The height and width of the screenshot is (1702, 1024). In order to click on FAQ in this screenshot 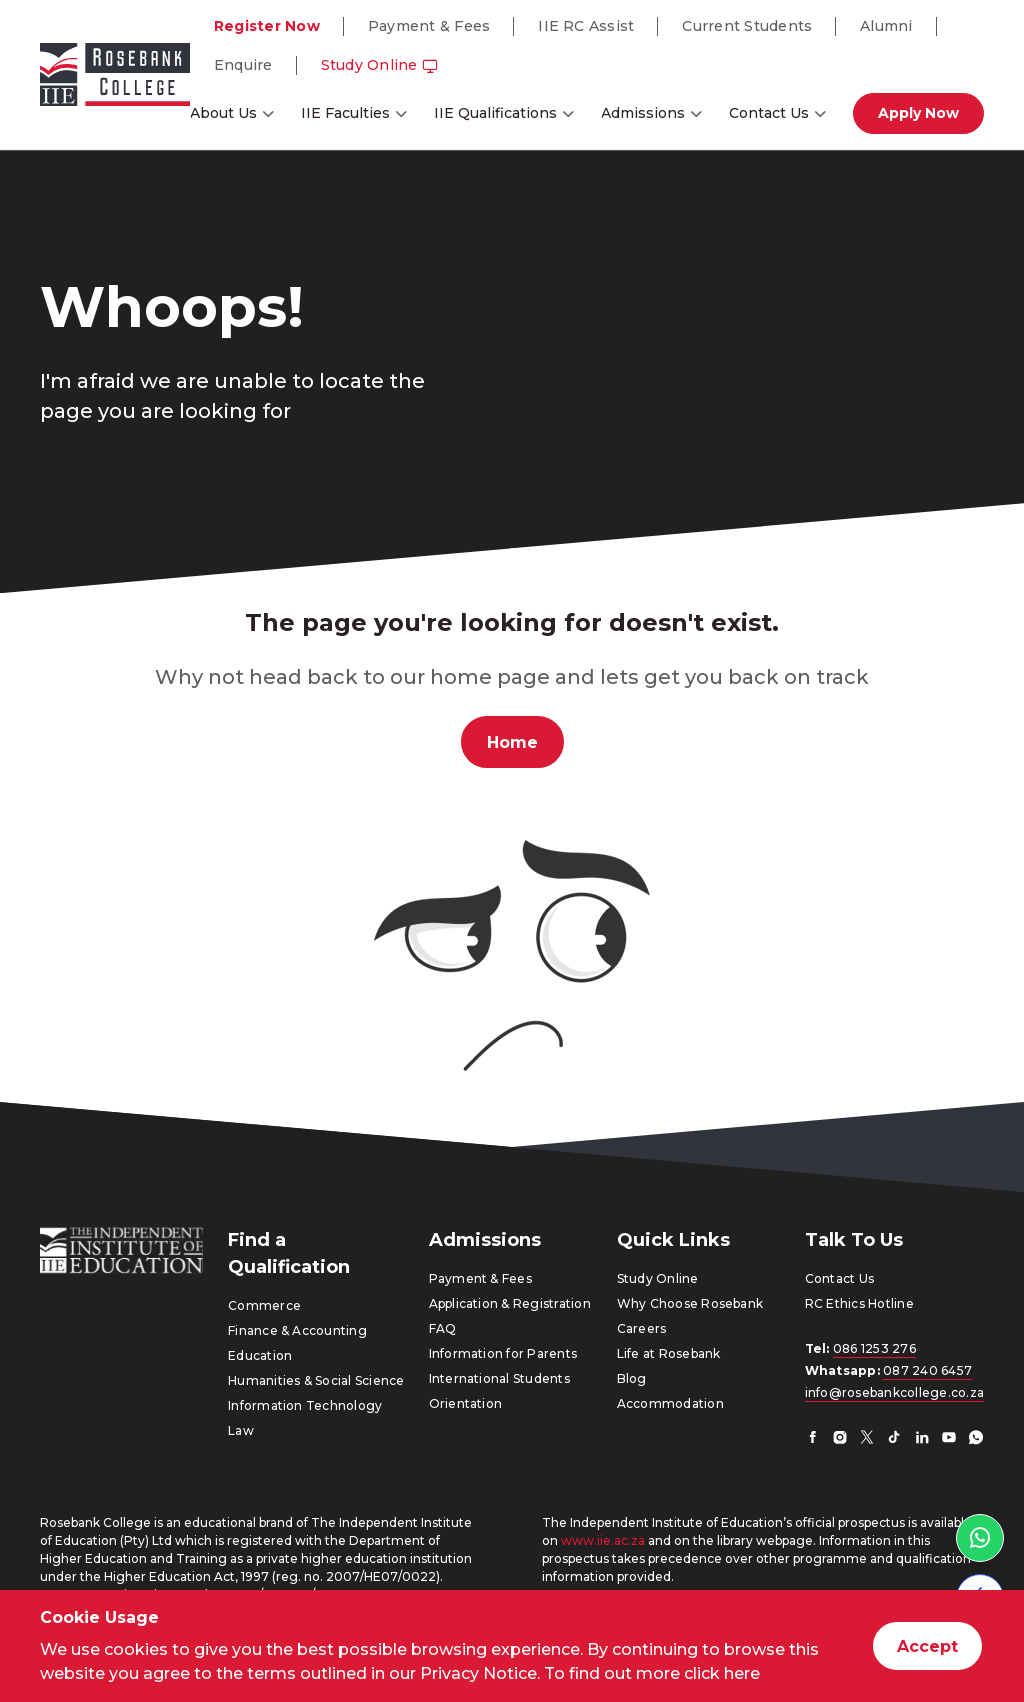, I will do `click(443, 1328)`.